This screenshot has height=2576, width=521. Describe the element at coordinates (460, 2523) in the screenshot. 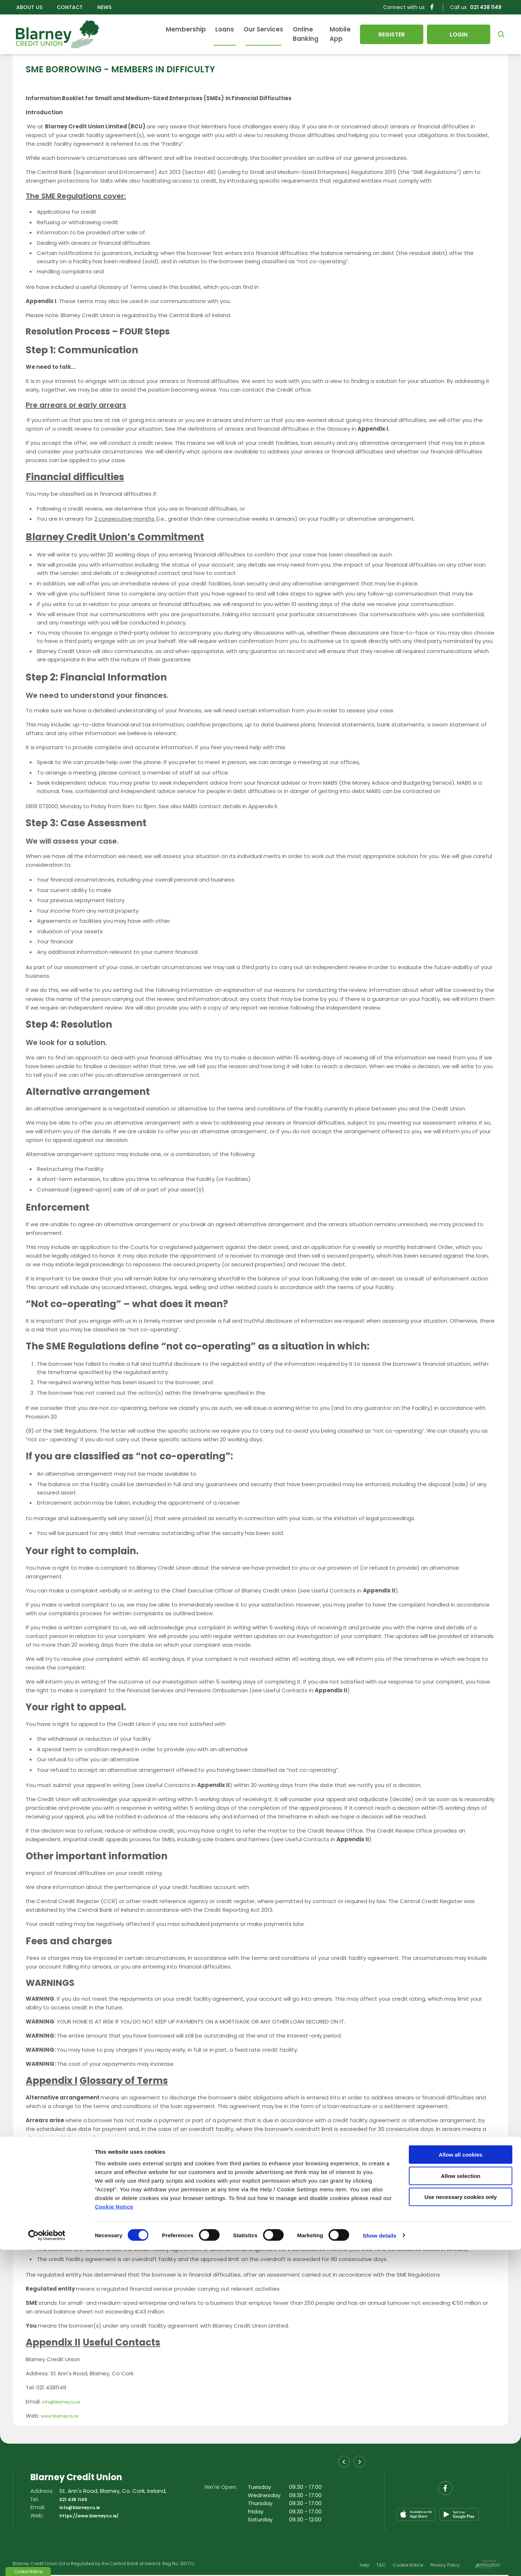

I see `Use necessary cookies only` at that location.